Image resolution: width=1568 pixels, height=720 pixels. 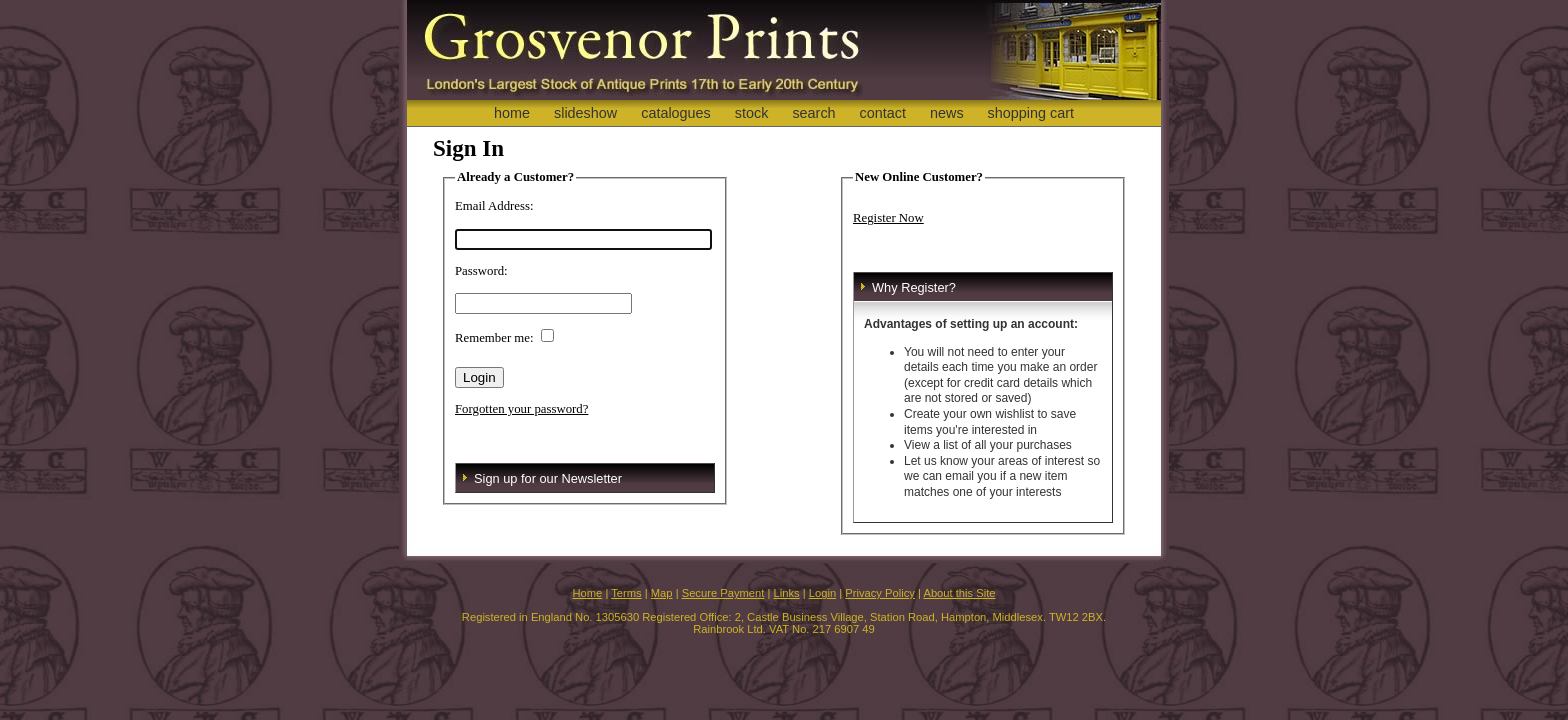 What do you see at coordinates (914, 287) in the screenshot?
I see `Why Register?` at bounding box center [914, 287].